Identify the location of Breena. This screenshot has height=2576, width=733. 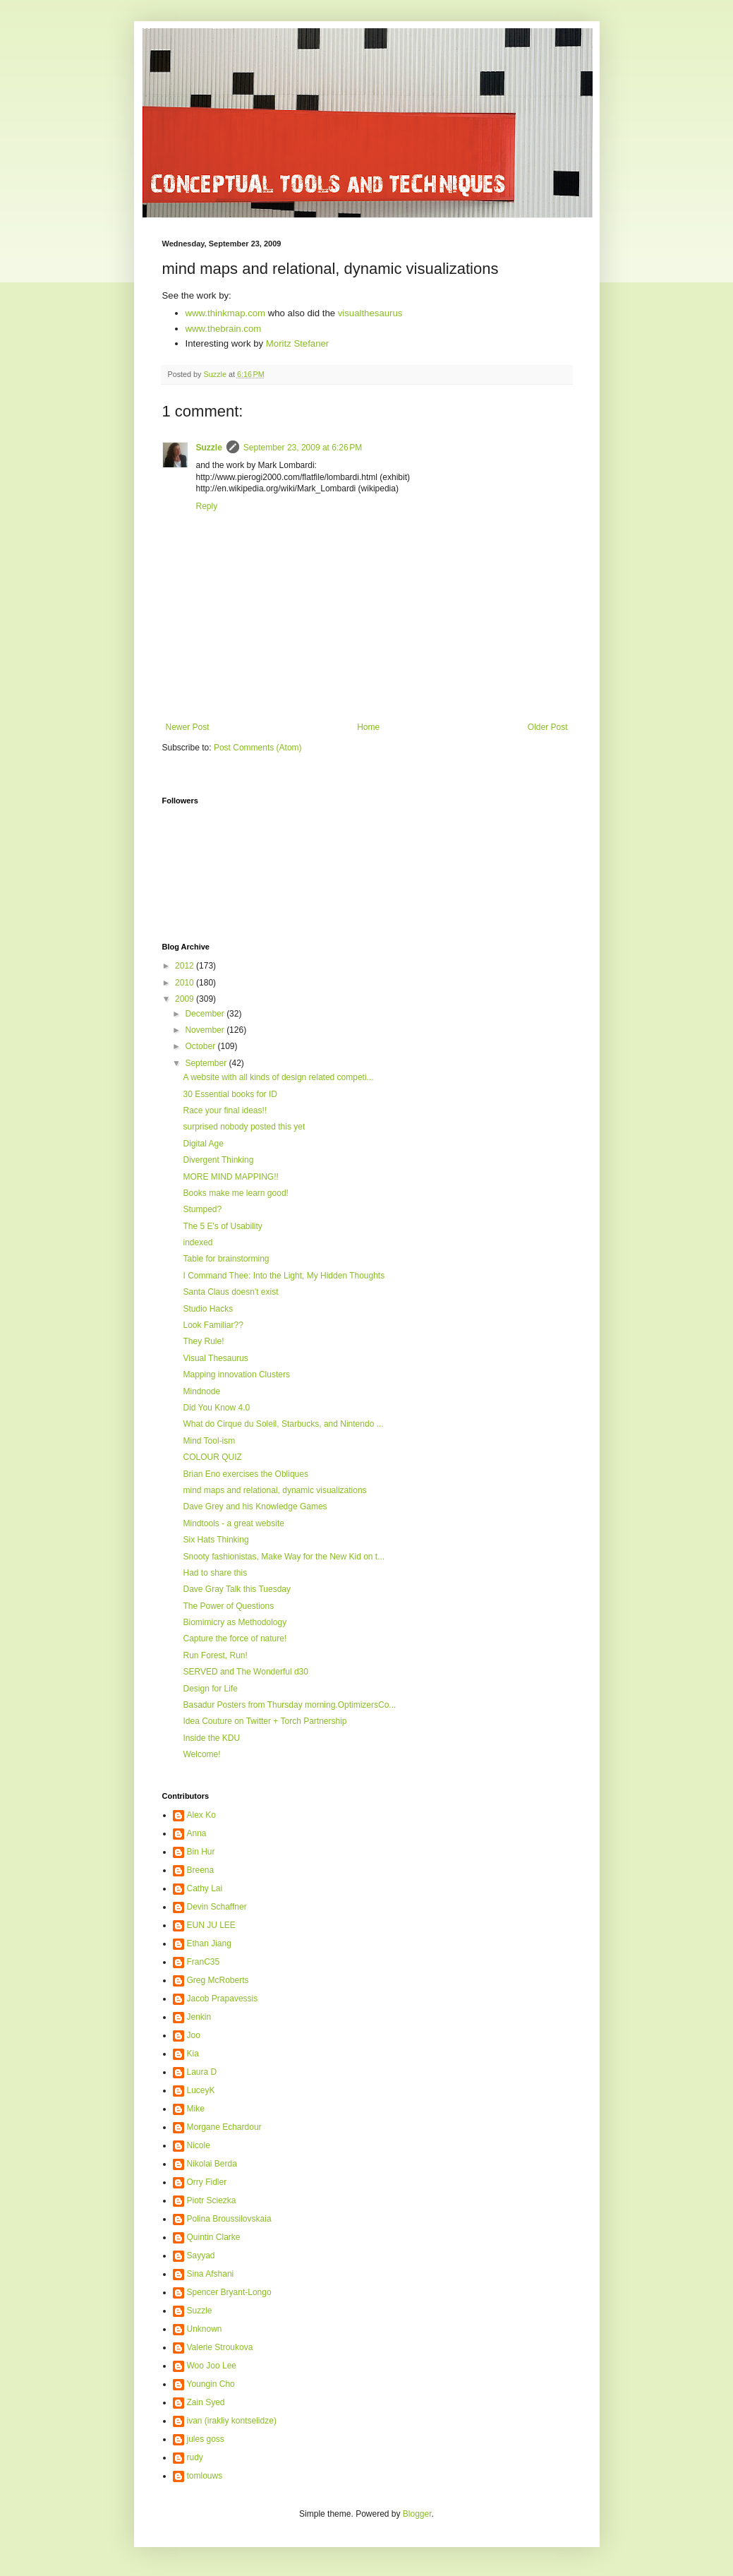
(200, 1870).